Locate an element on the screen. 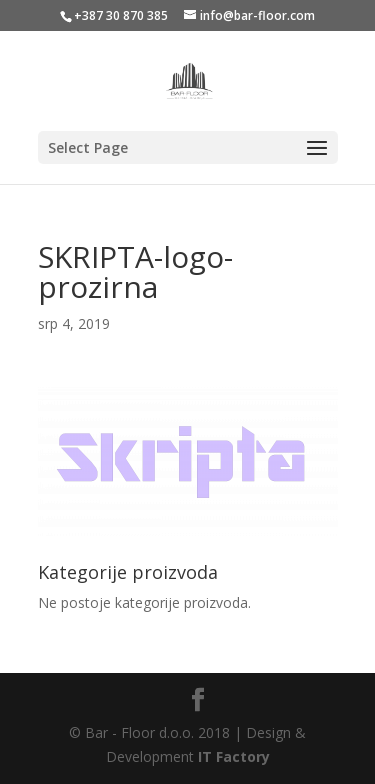 The height and width of the screenshot is (784, 375). IT Factory is located at coordinates (234, 756).